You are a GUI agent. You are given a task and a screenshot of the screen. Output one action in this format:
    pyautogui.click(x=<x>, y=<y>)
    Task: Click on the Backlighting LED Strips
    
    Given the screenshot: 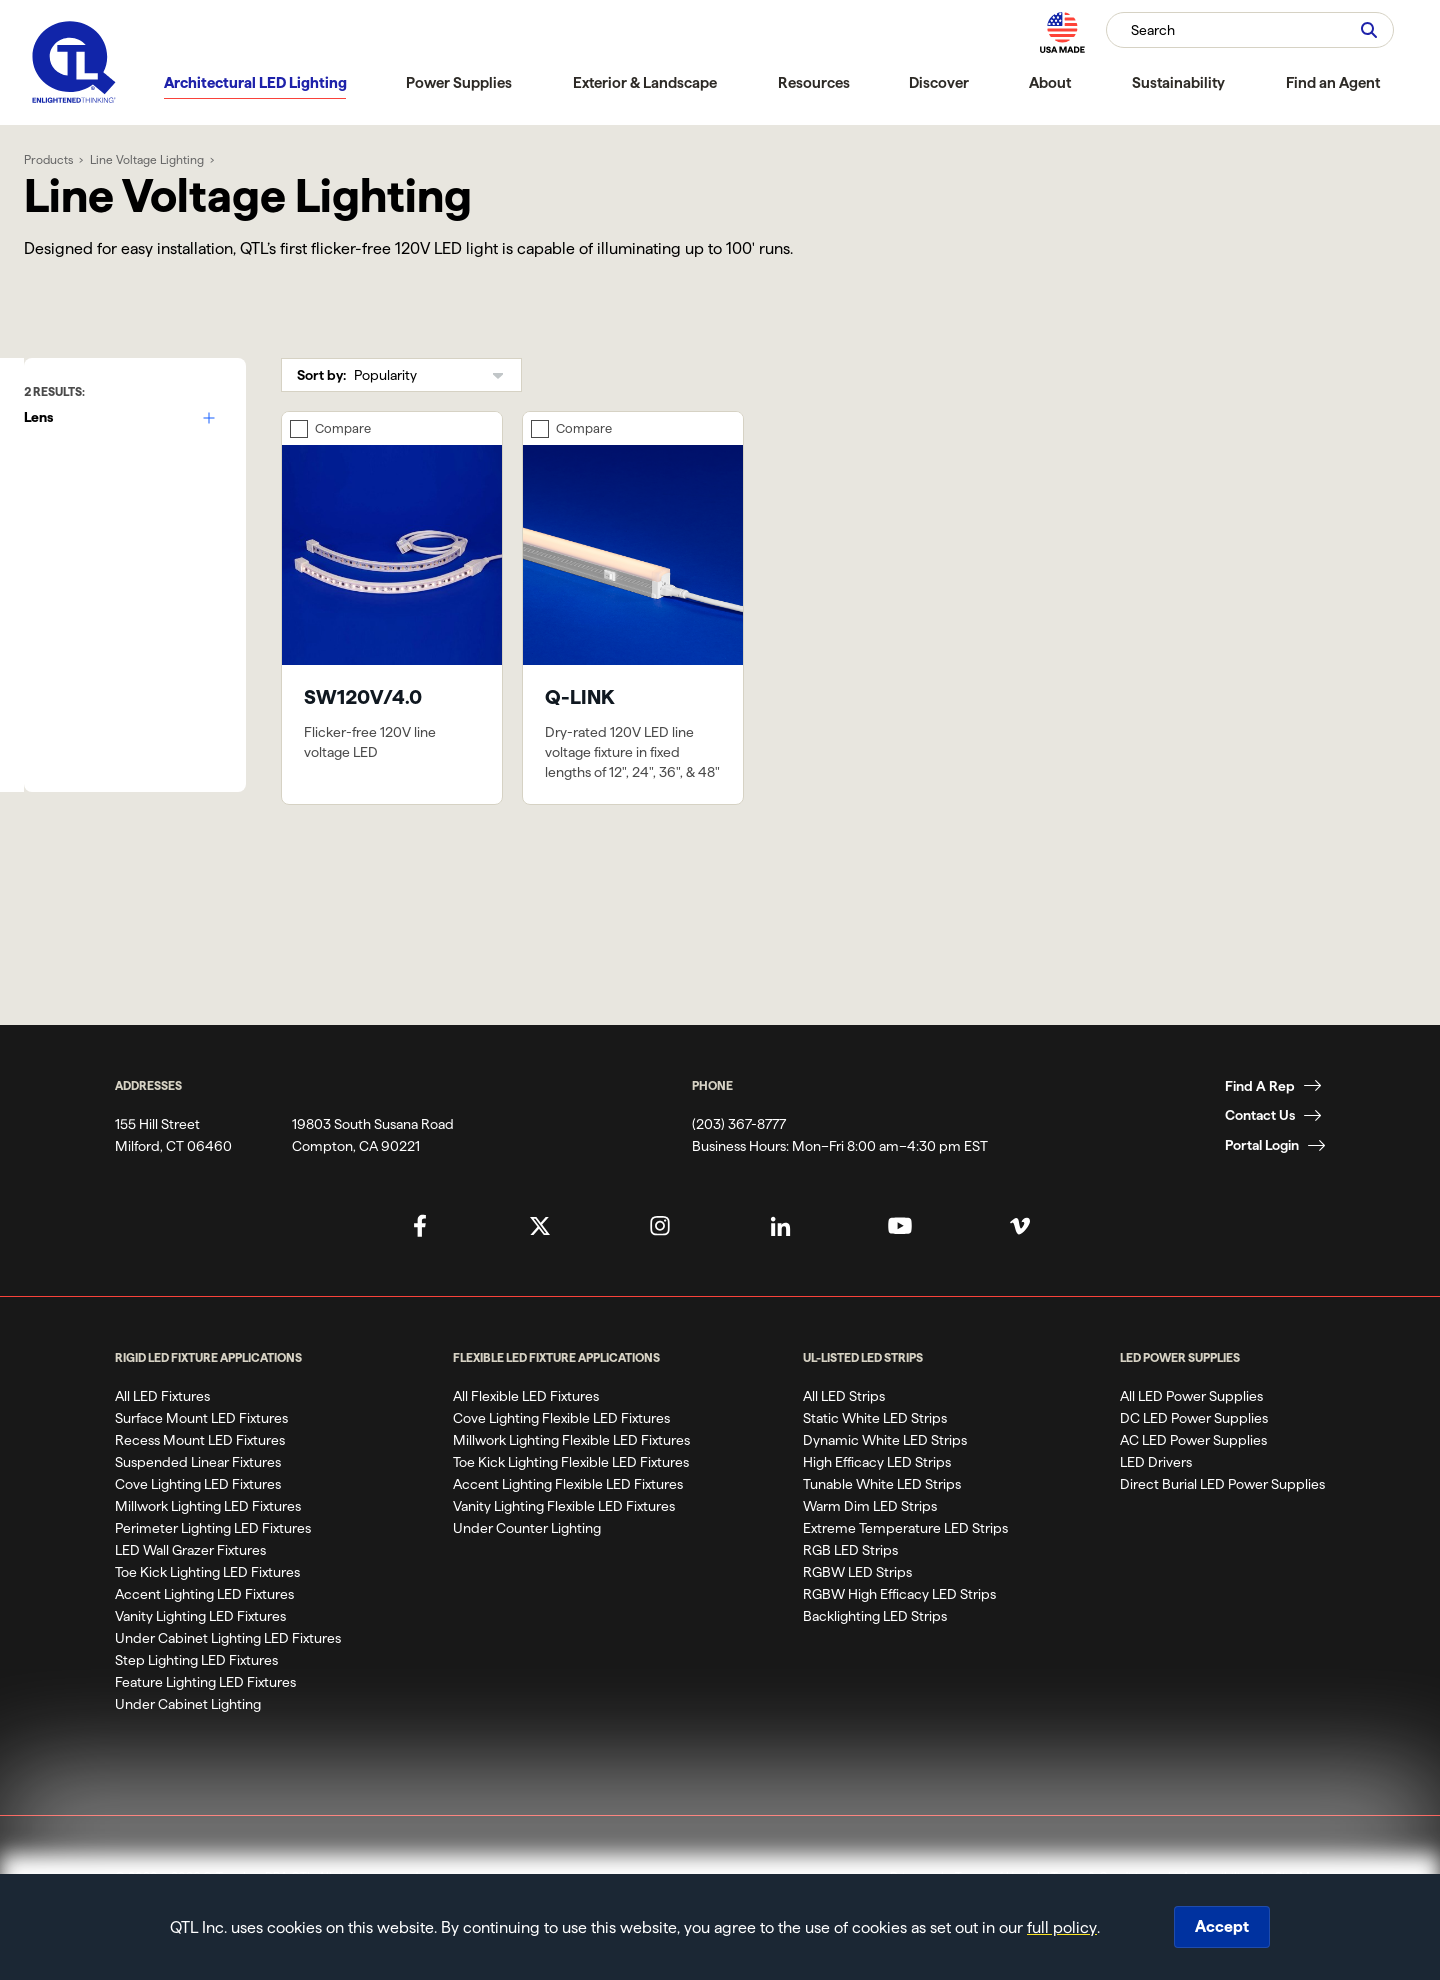 What is the action you would take?
    pyautogui.click(x=875, y=1658)
    